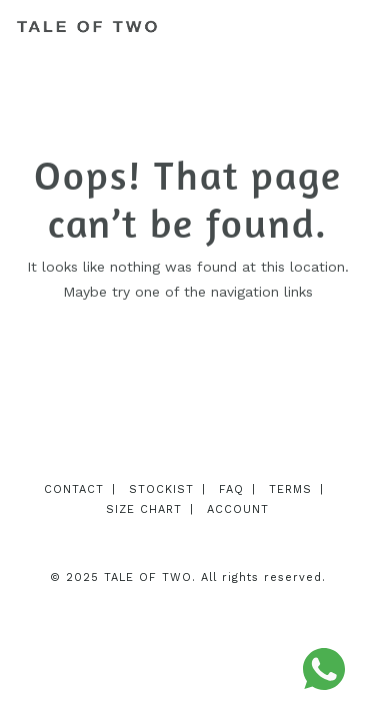 This screenshot has width=375, height=720. I want to click on Size Chart, so click(144, 509).